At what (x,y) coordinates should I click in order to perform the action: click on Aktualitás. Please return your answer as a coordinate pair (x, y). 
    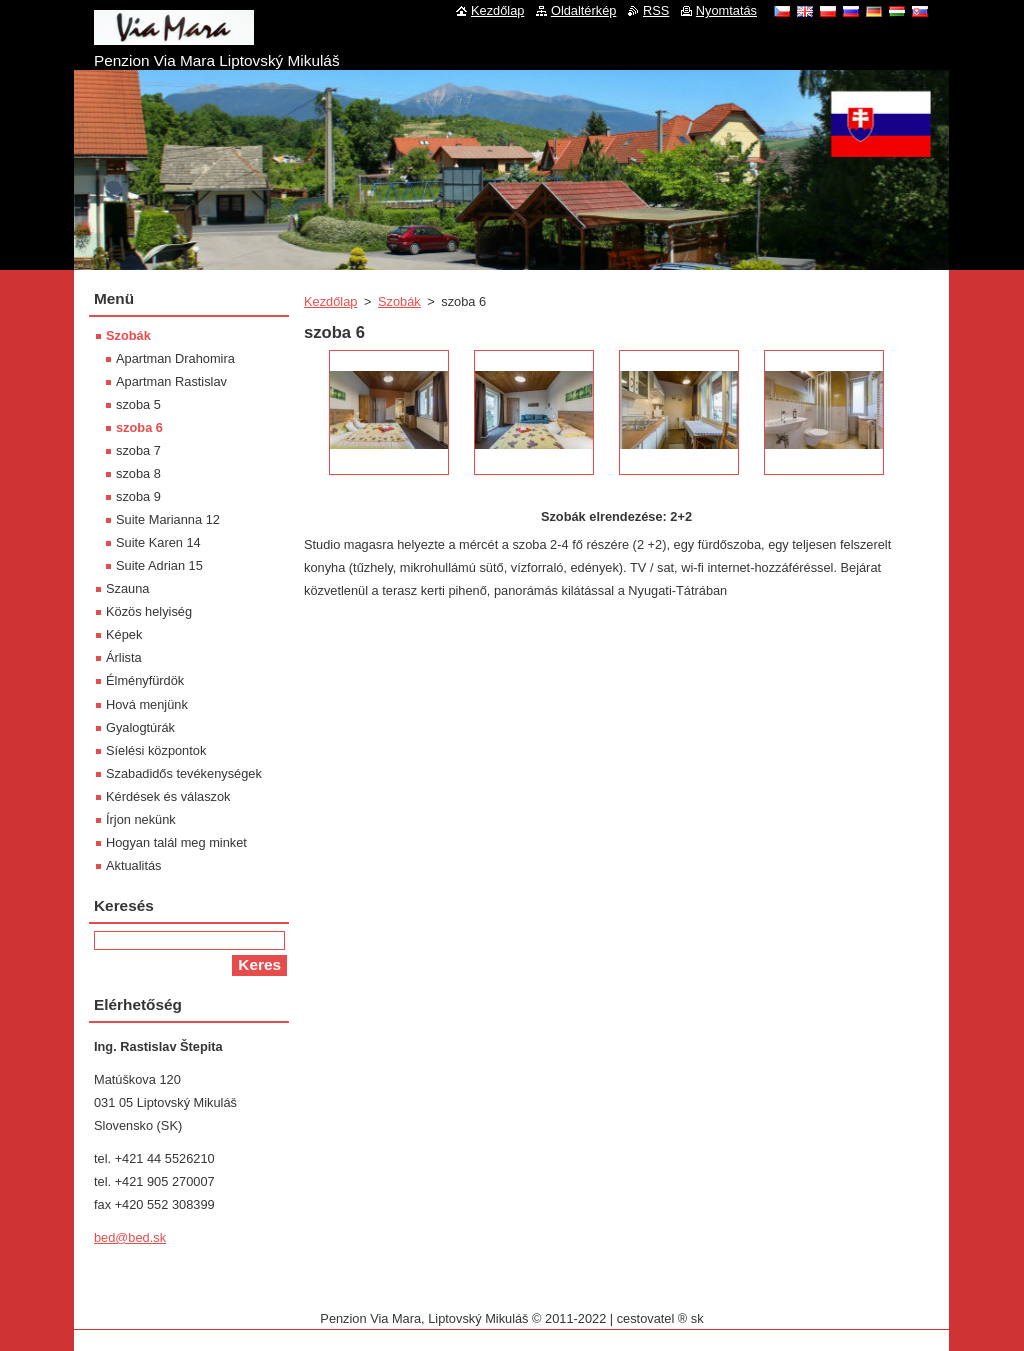
    Looking at the image, I should click on (133, 865).